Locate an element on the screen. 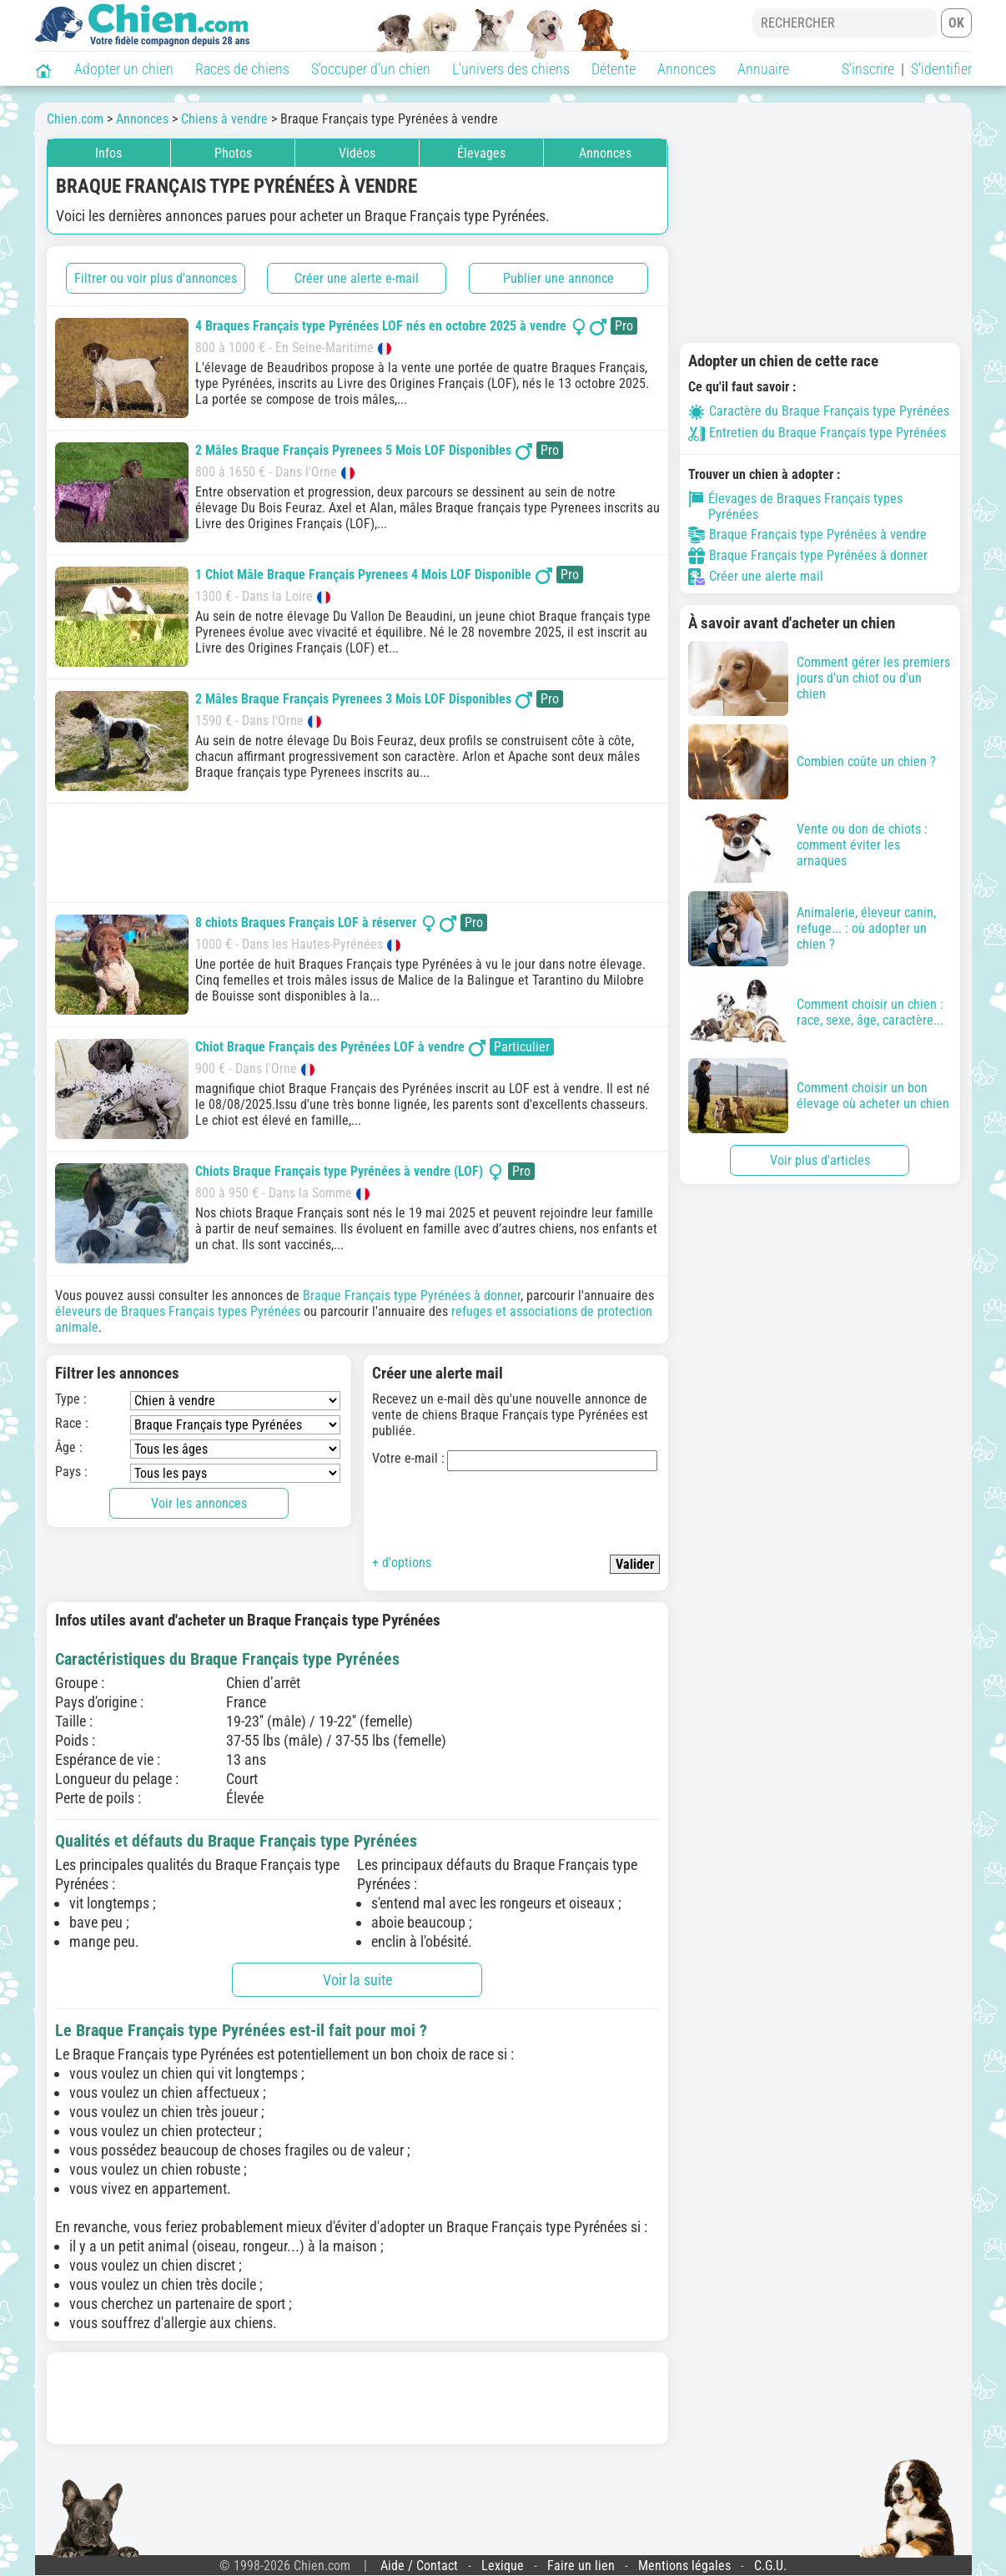  Races de chiens is located at coordinates (242, 69).